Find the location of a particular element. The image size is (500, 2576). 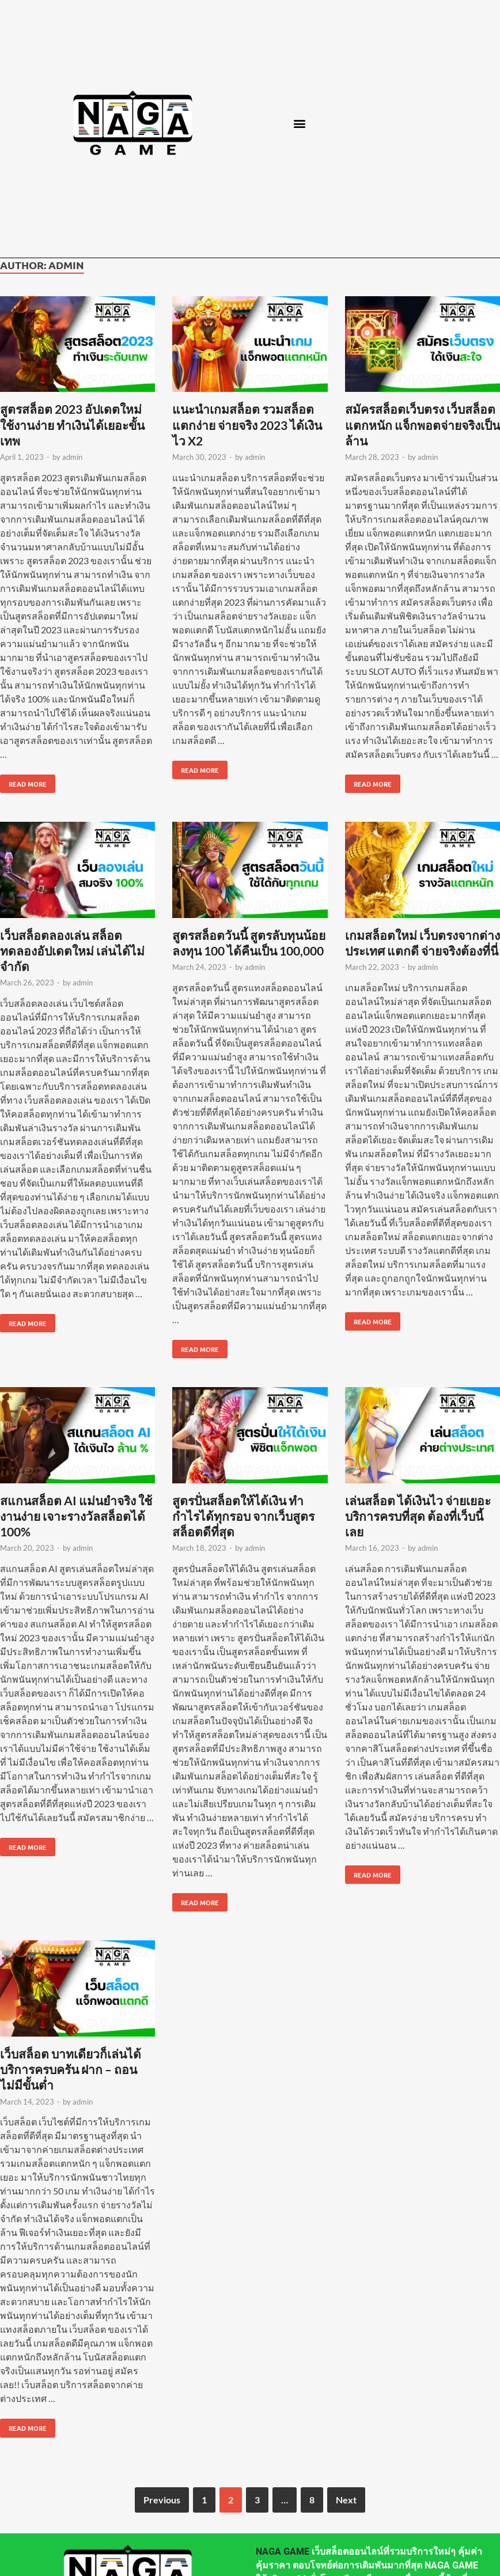

admin is located at coordinates (72, 457).